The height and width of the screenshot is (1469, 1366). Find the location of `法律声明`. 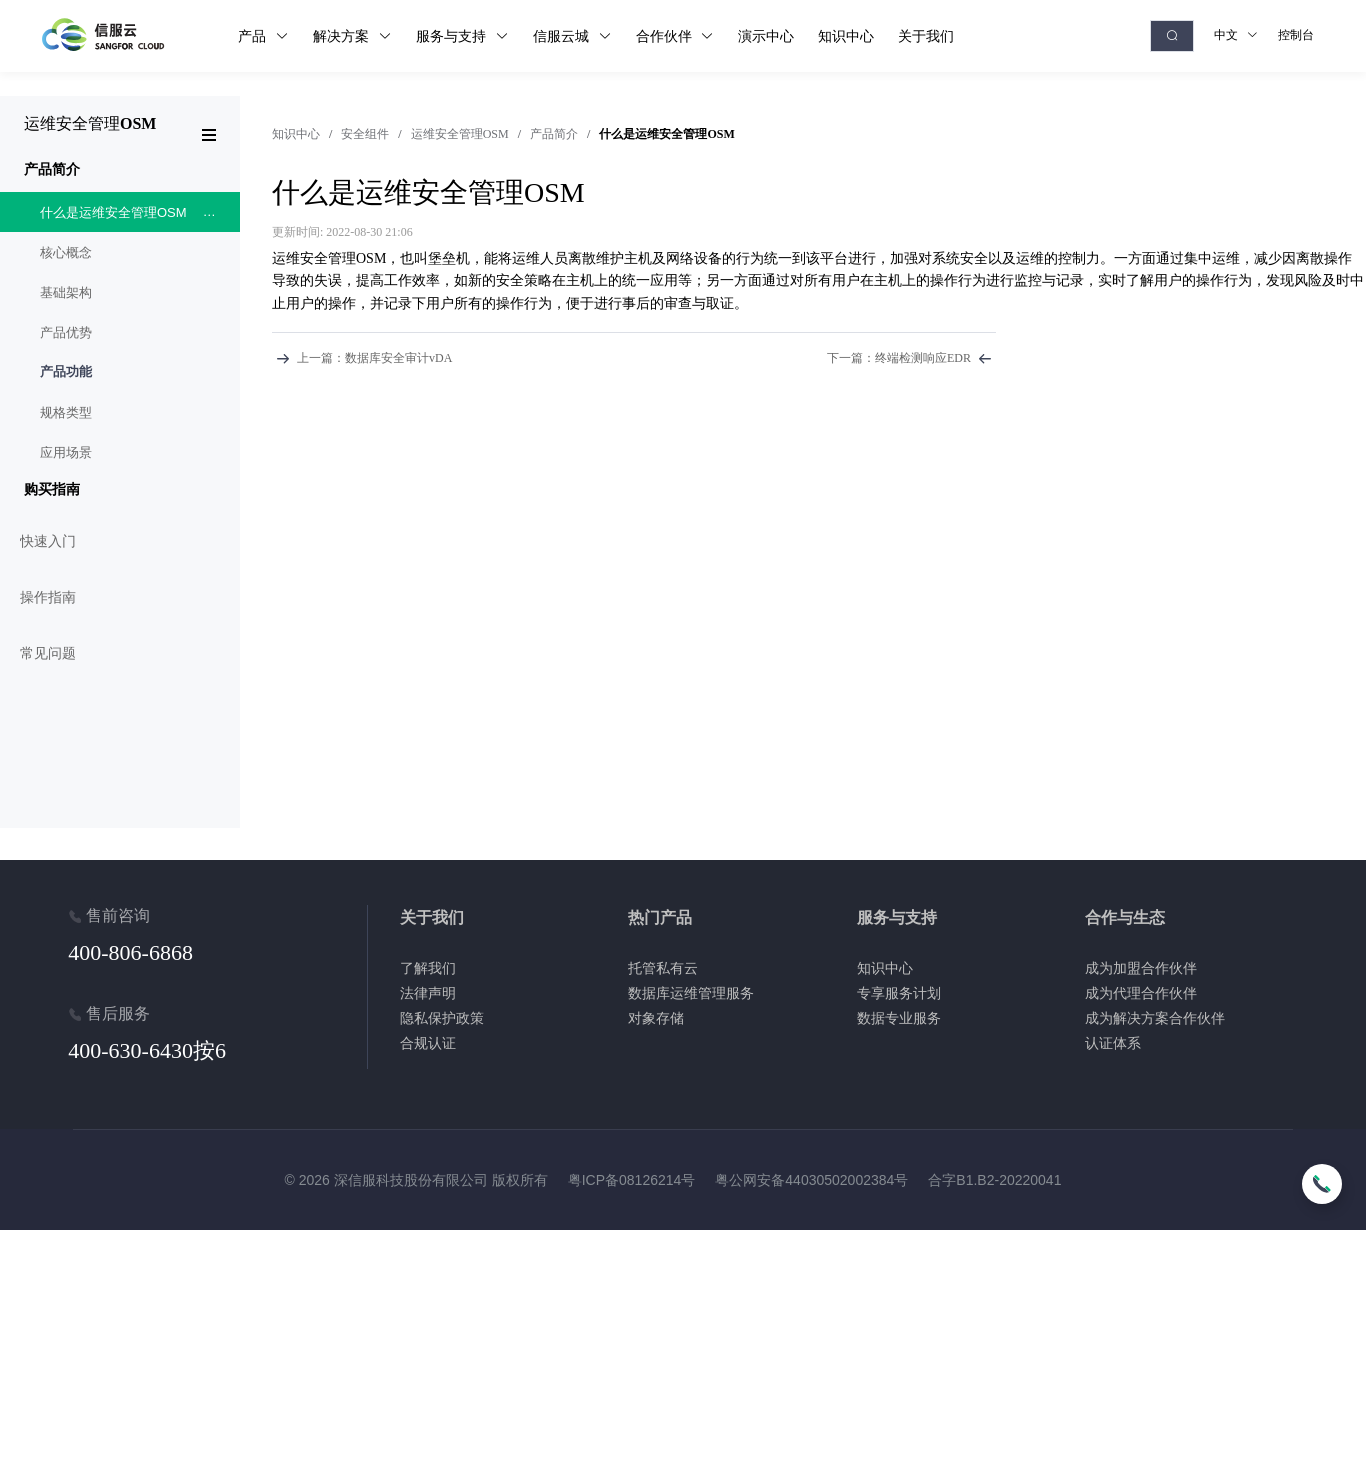

法律声明 is located at coordinates (428, 993).